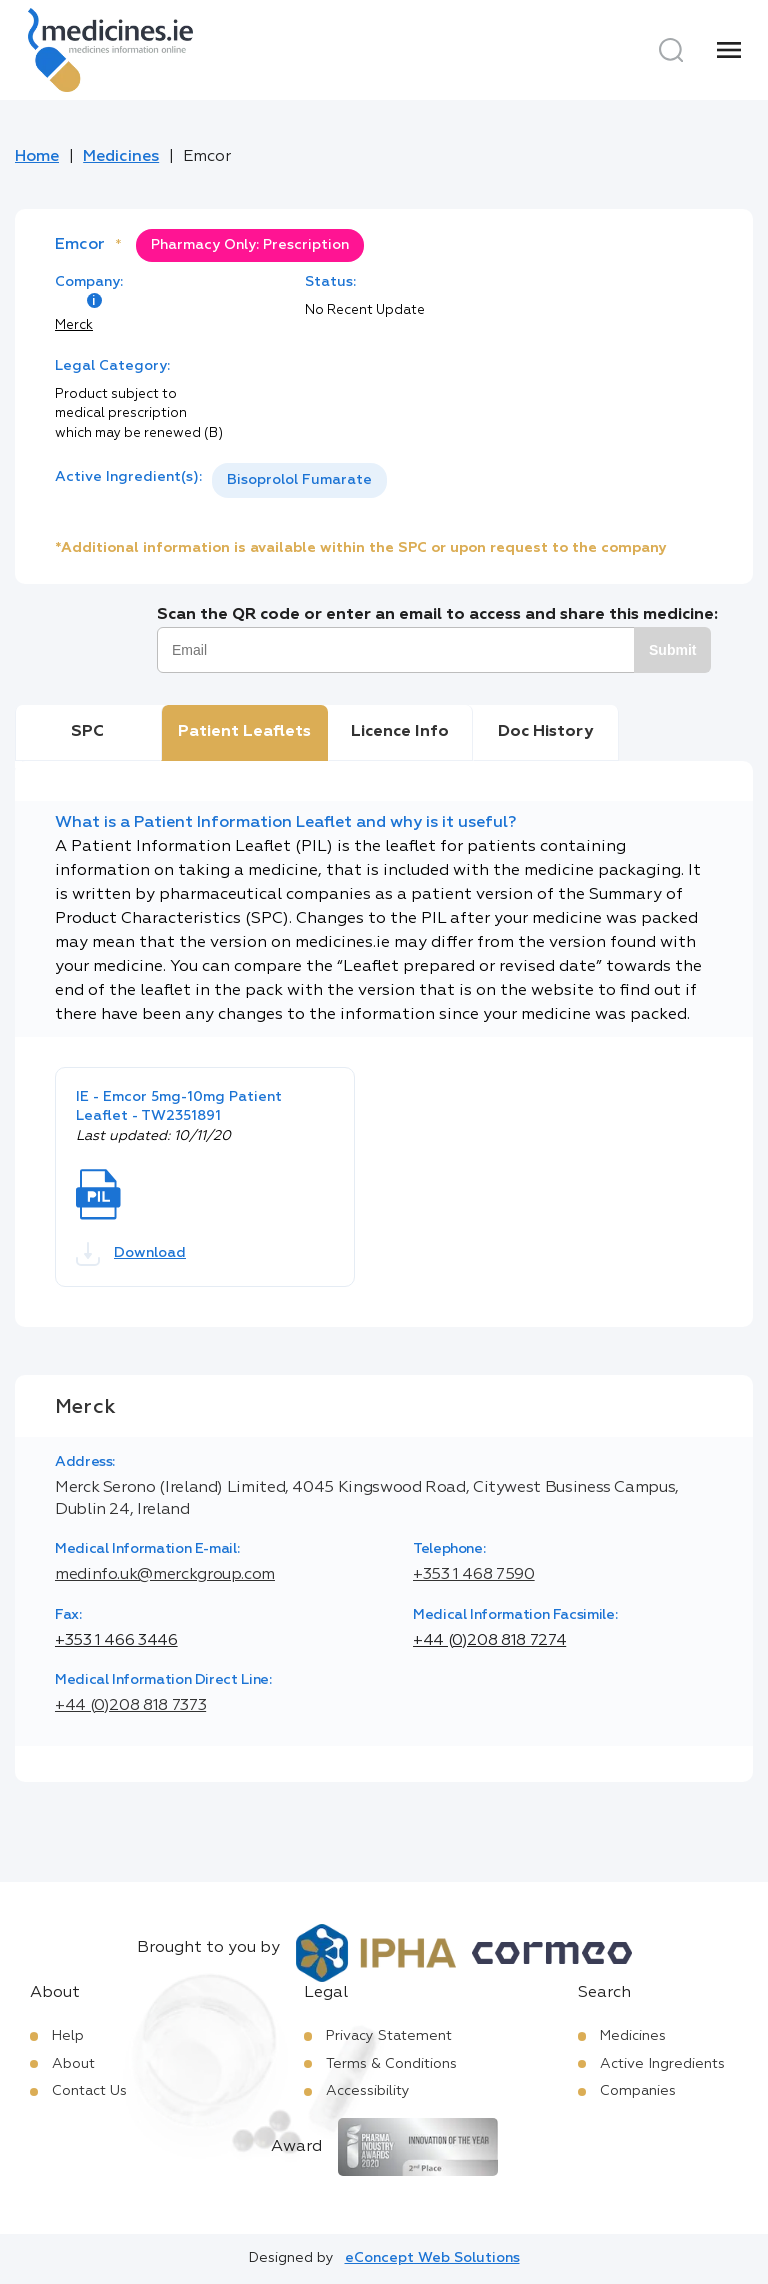 This screenshot has width=768, height=2284. What do you see at coordinates (244, 732) in the screenshot?
I see `Patient Leaflets` at bounding box center [244, 732].